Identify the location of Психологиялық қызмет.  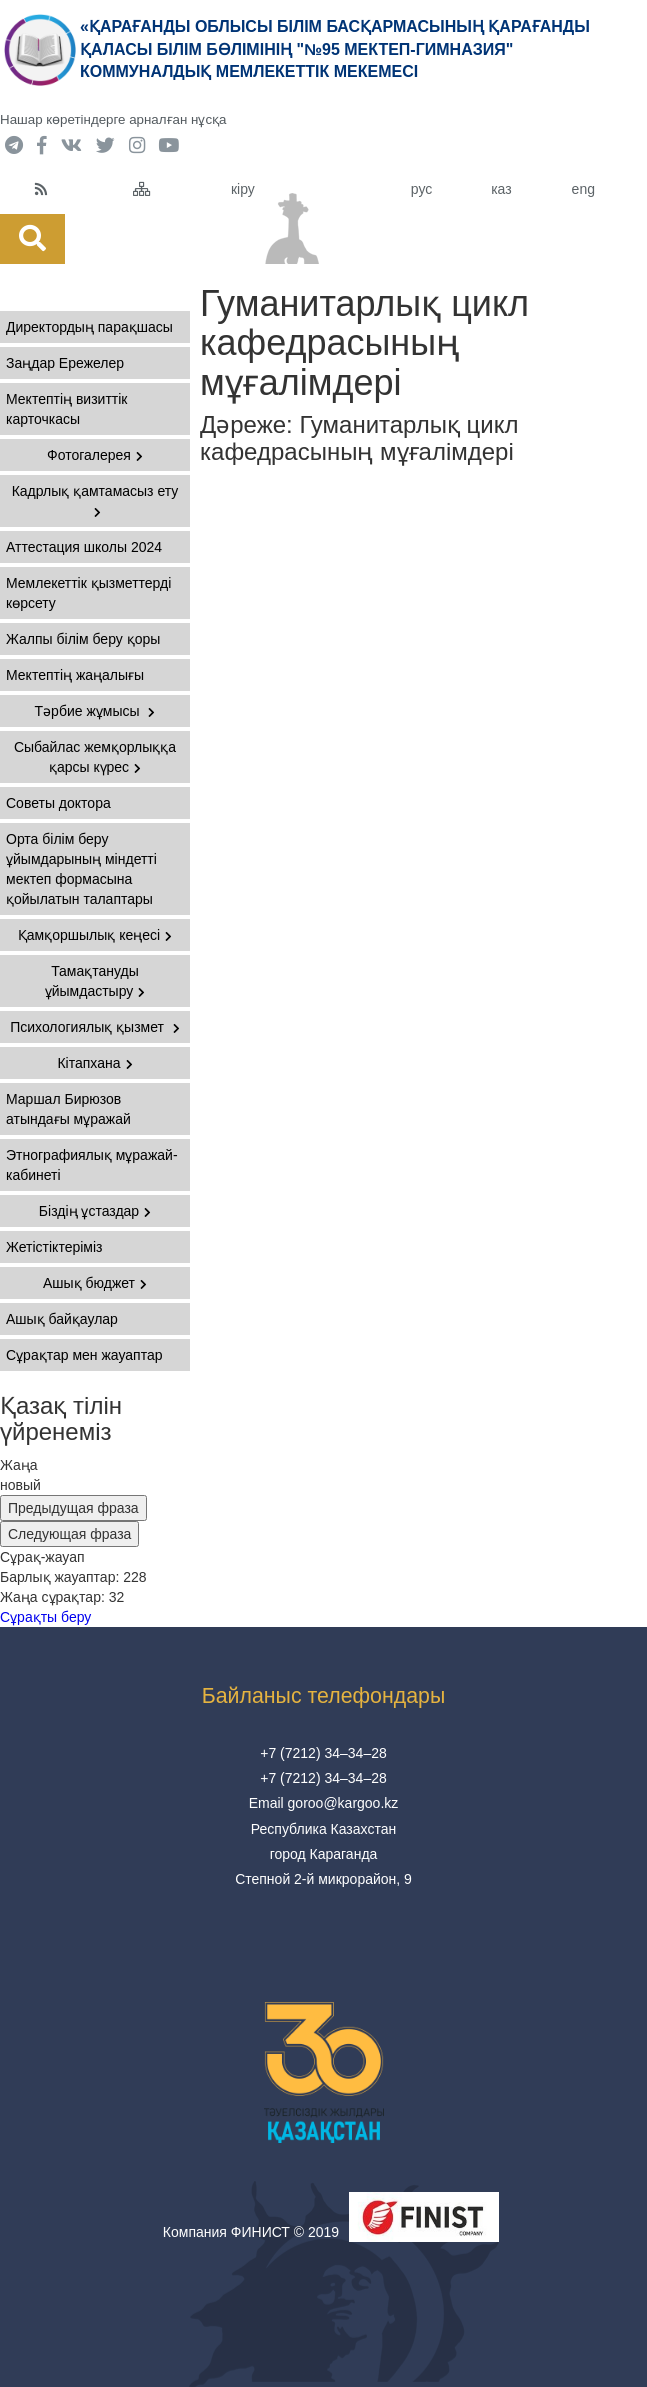
(95, 1027).